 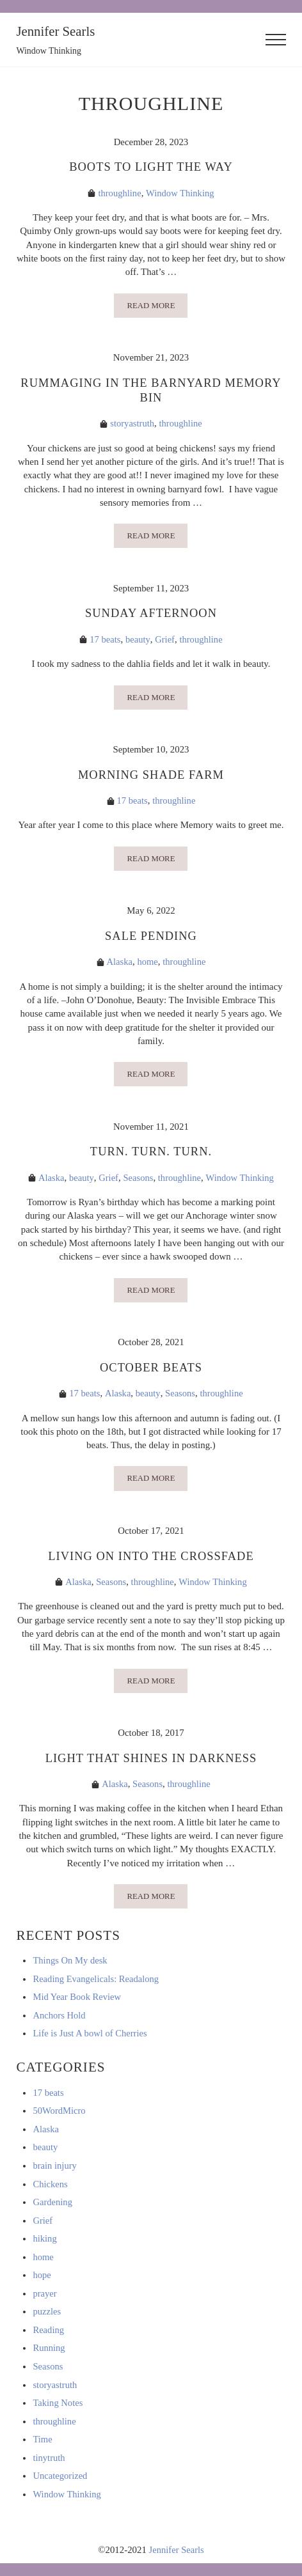 I want to click on hiking, so click(x=45, y=2243).